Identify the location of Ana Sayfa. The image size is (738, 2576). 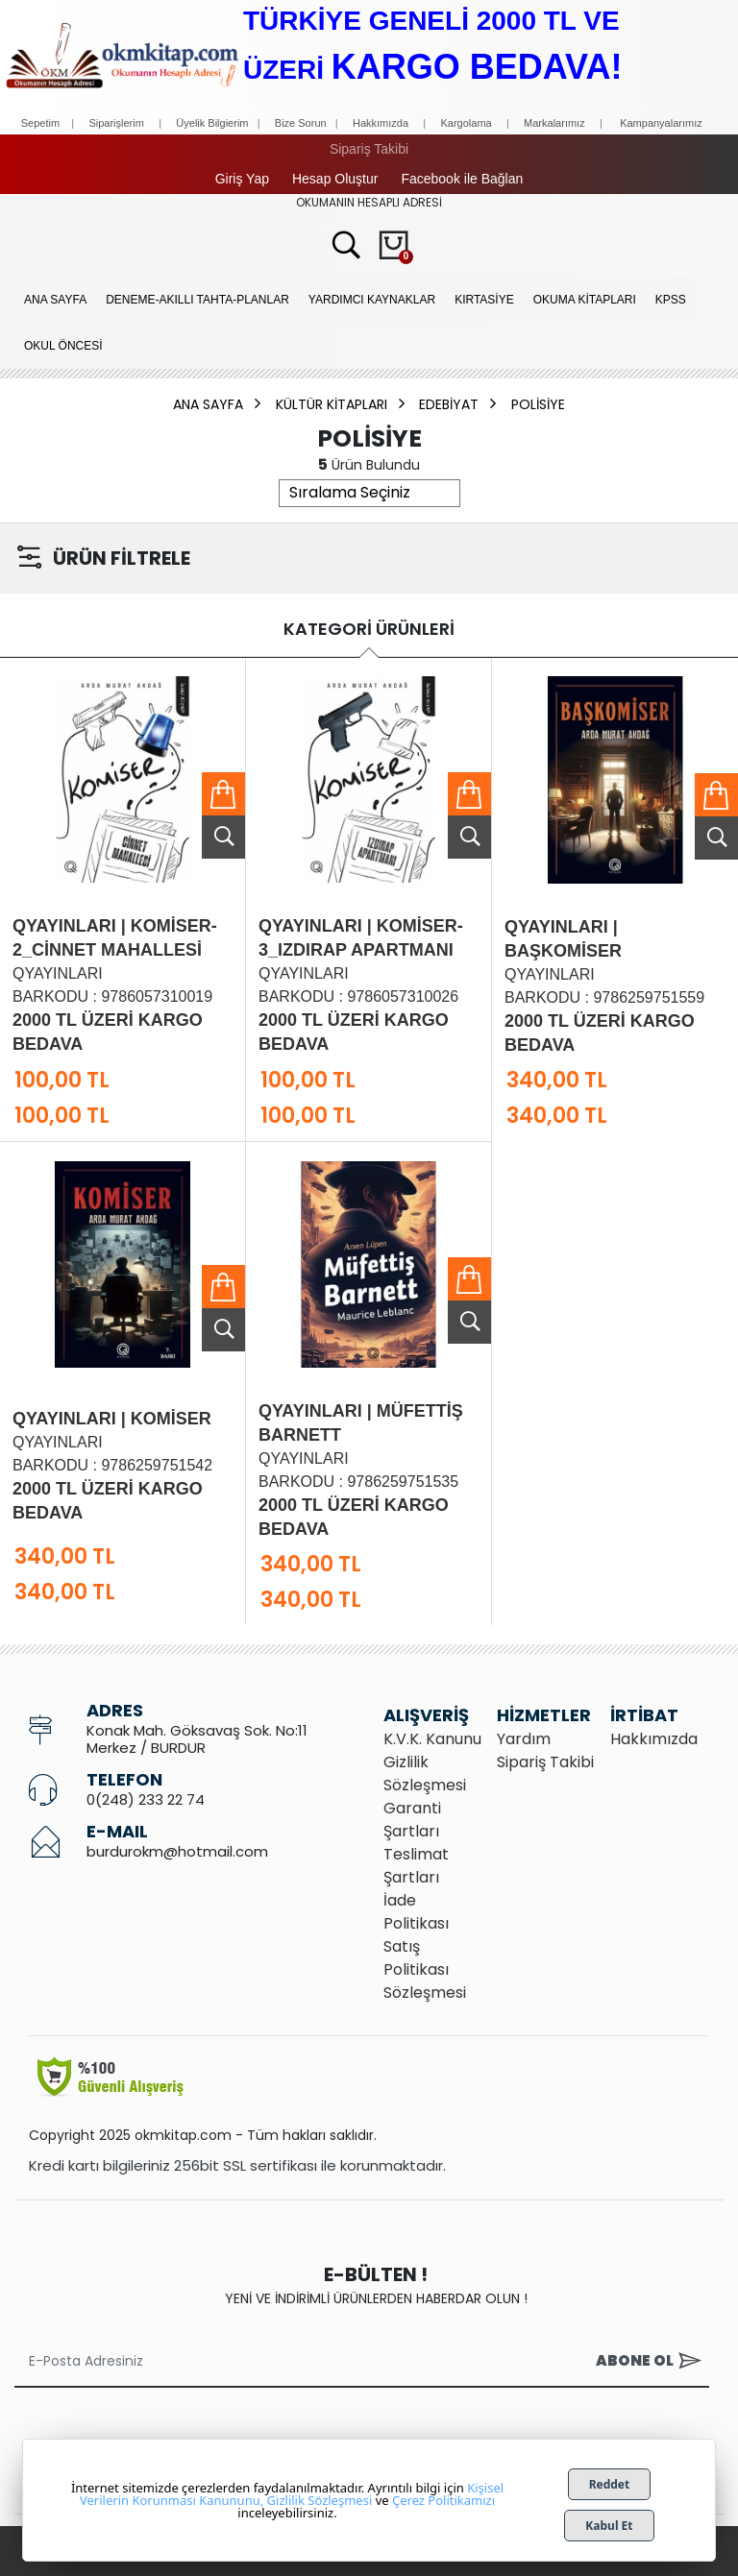
(55, 299).